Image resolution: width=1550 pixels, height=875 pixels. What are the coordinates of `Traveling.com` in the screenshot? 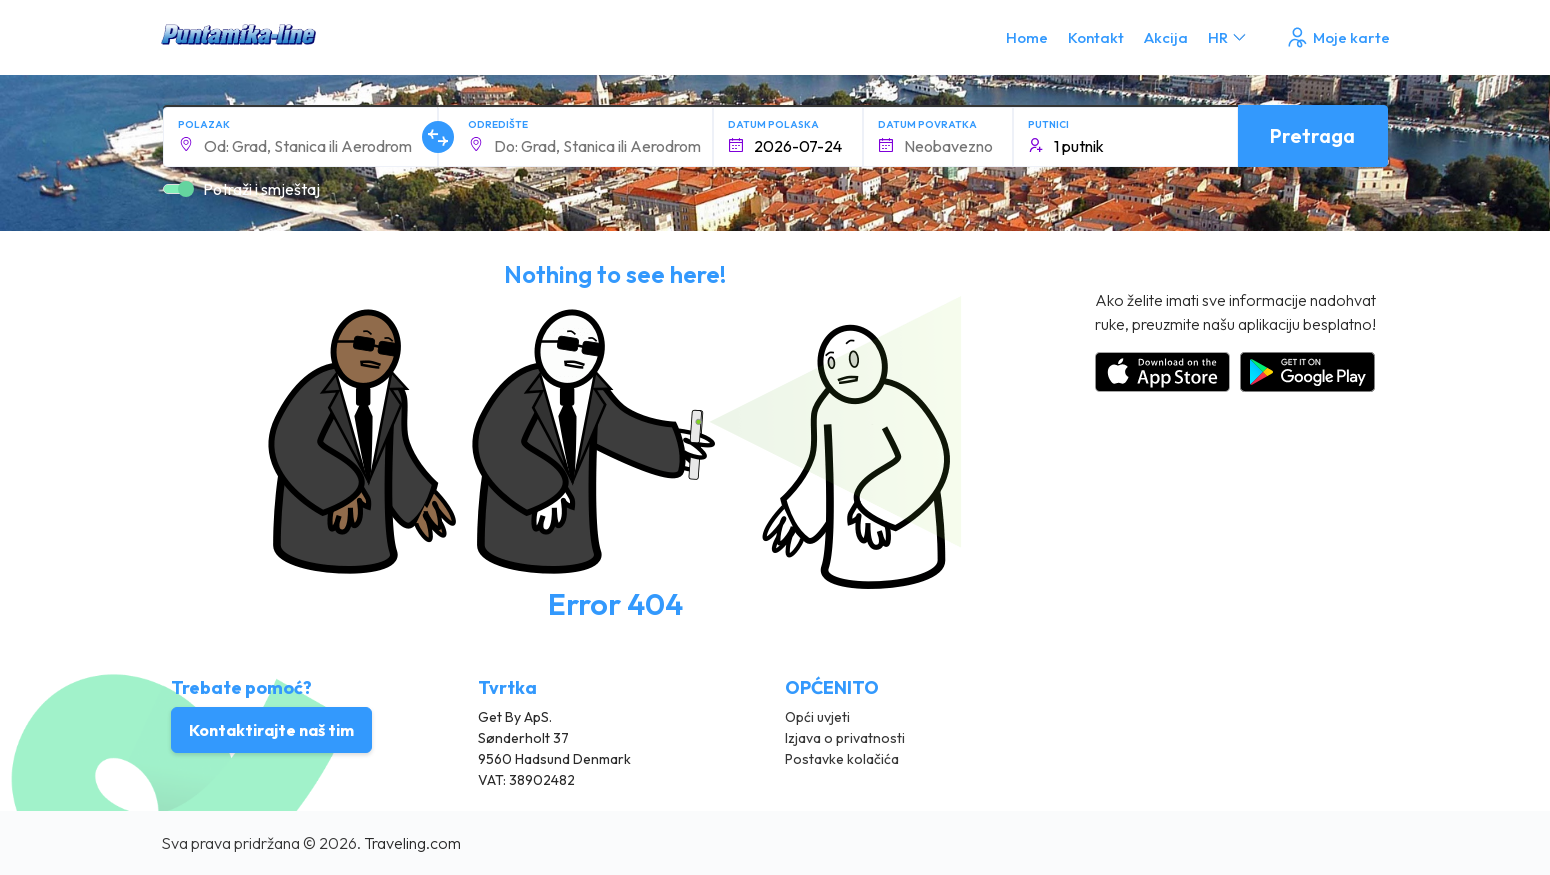 It's located at (412, 843).